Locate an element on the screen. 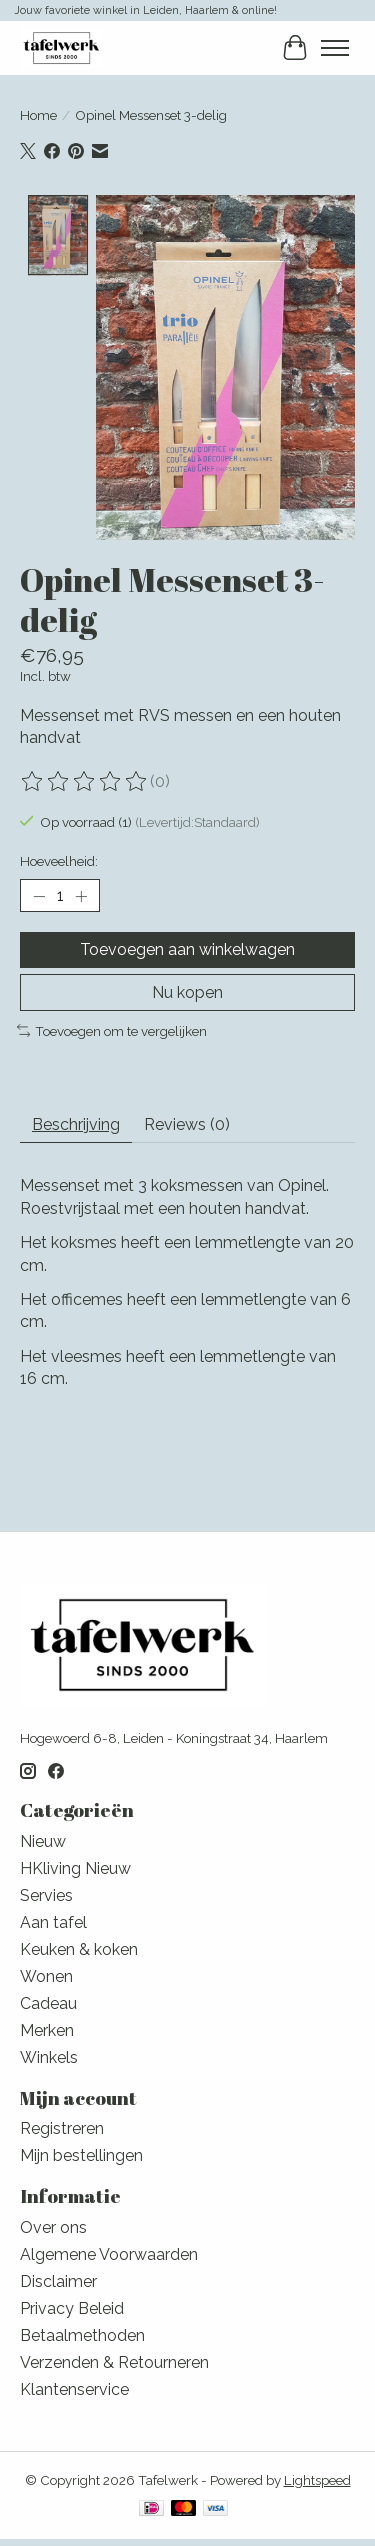 This screenshot has width=375, height=2546. [Beoordelingen lezen] is located at coordinates (85, 779).